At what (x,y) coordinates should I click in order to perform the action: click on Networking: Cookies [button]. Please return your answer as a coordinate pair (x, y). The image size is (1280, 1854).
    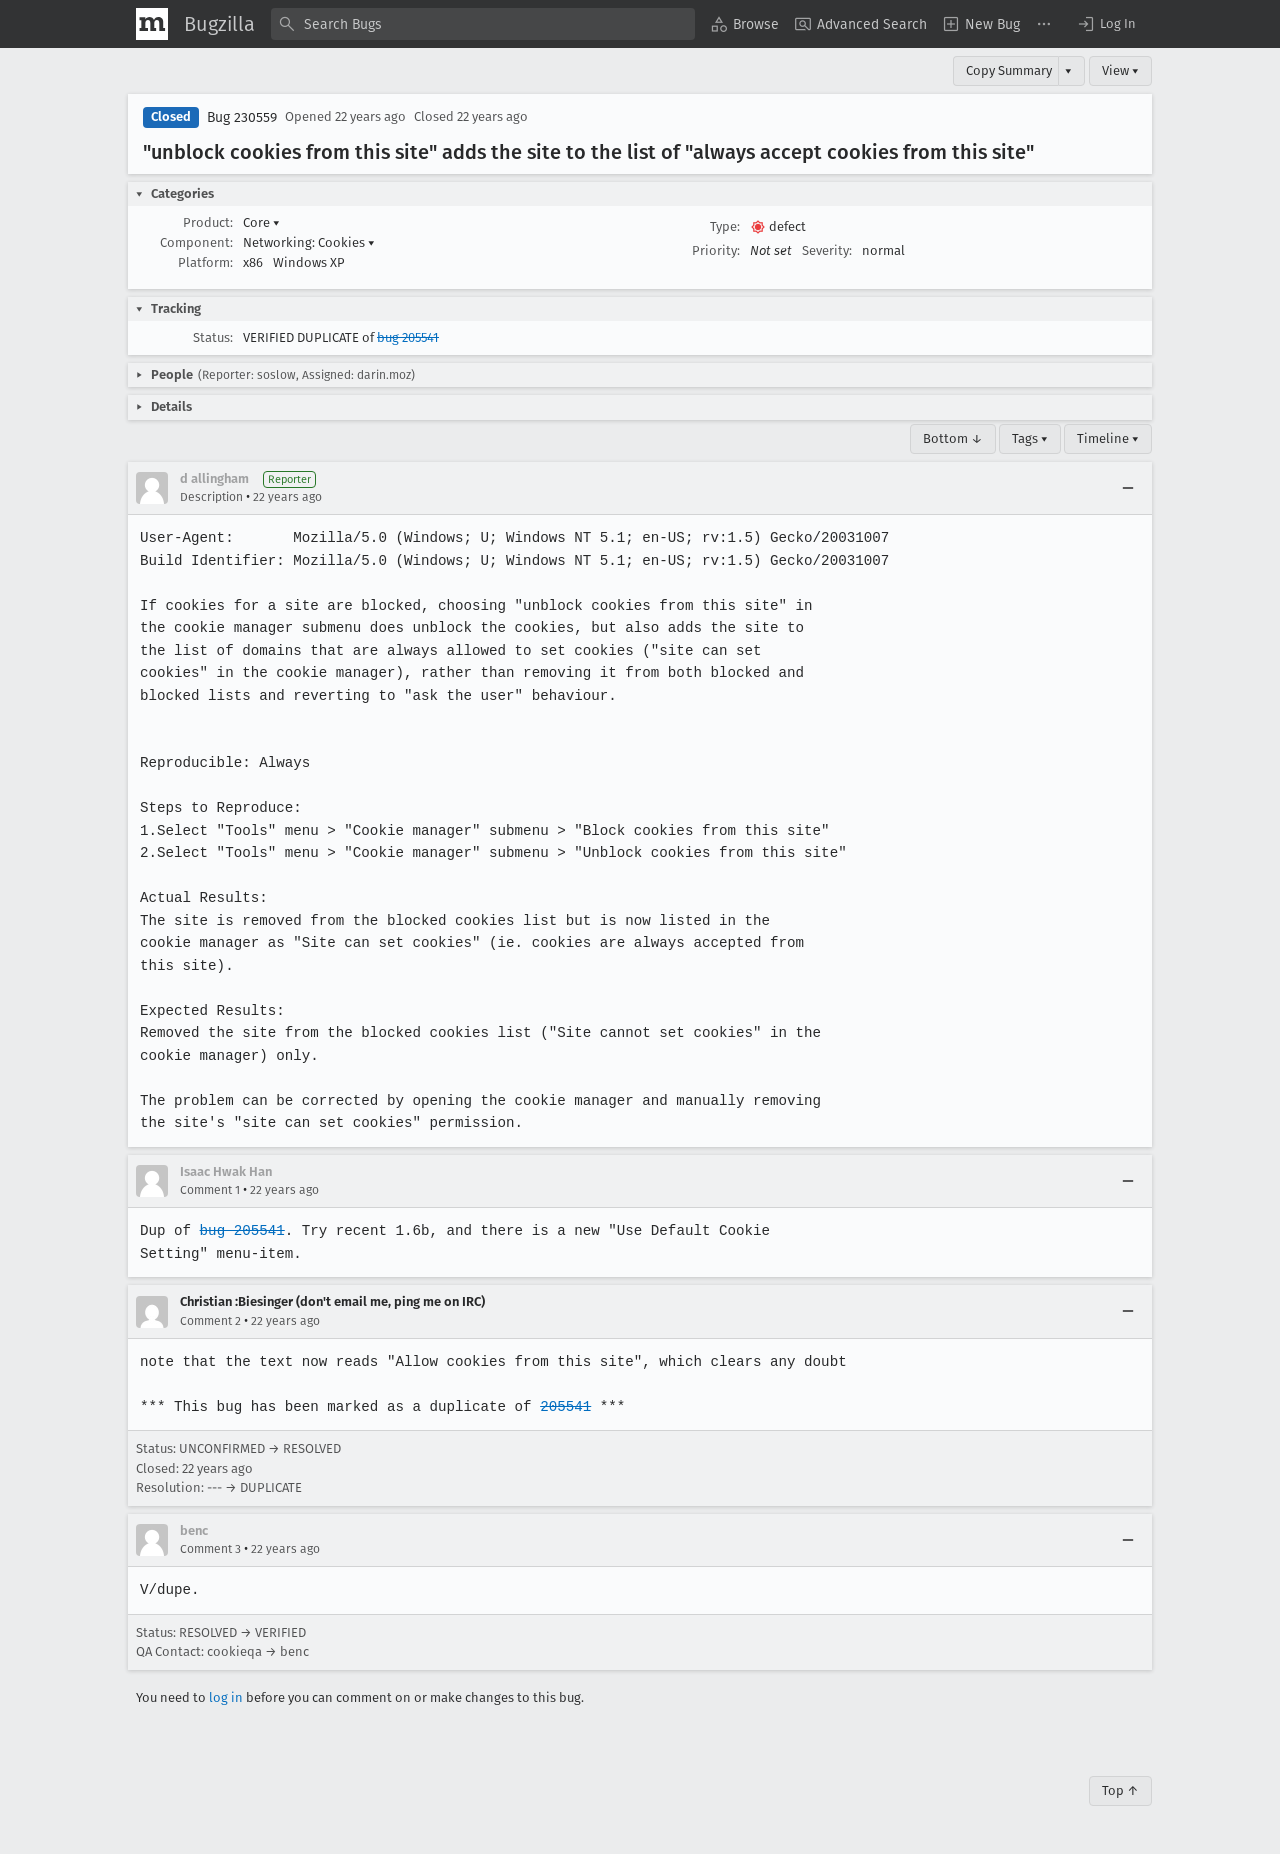
    Looking at the image, I should click on (309, 242).